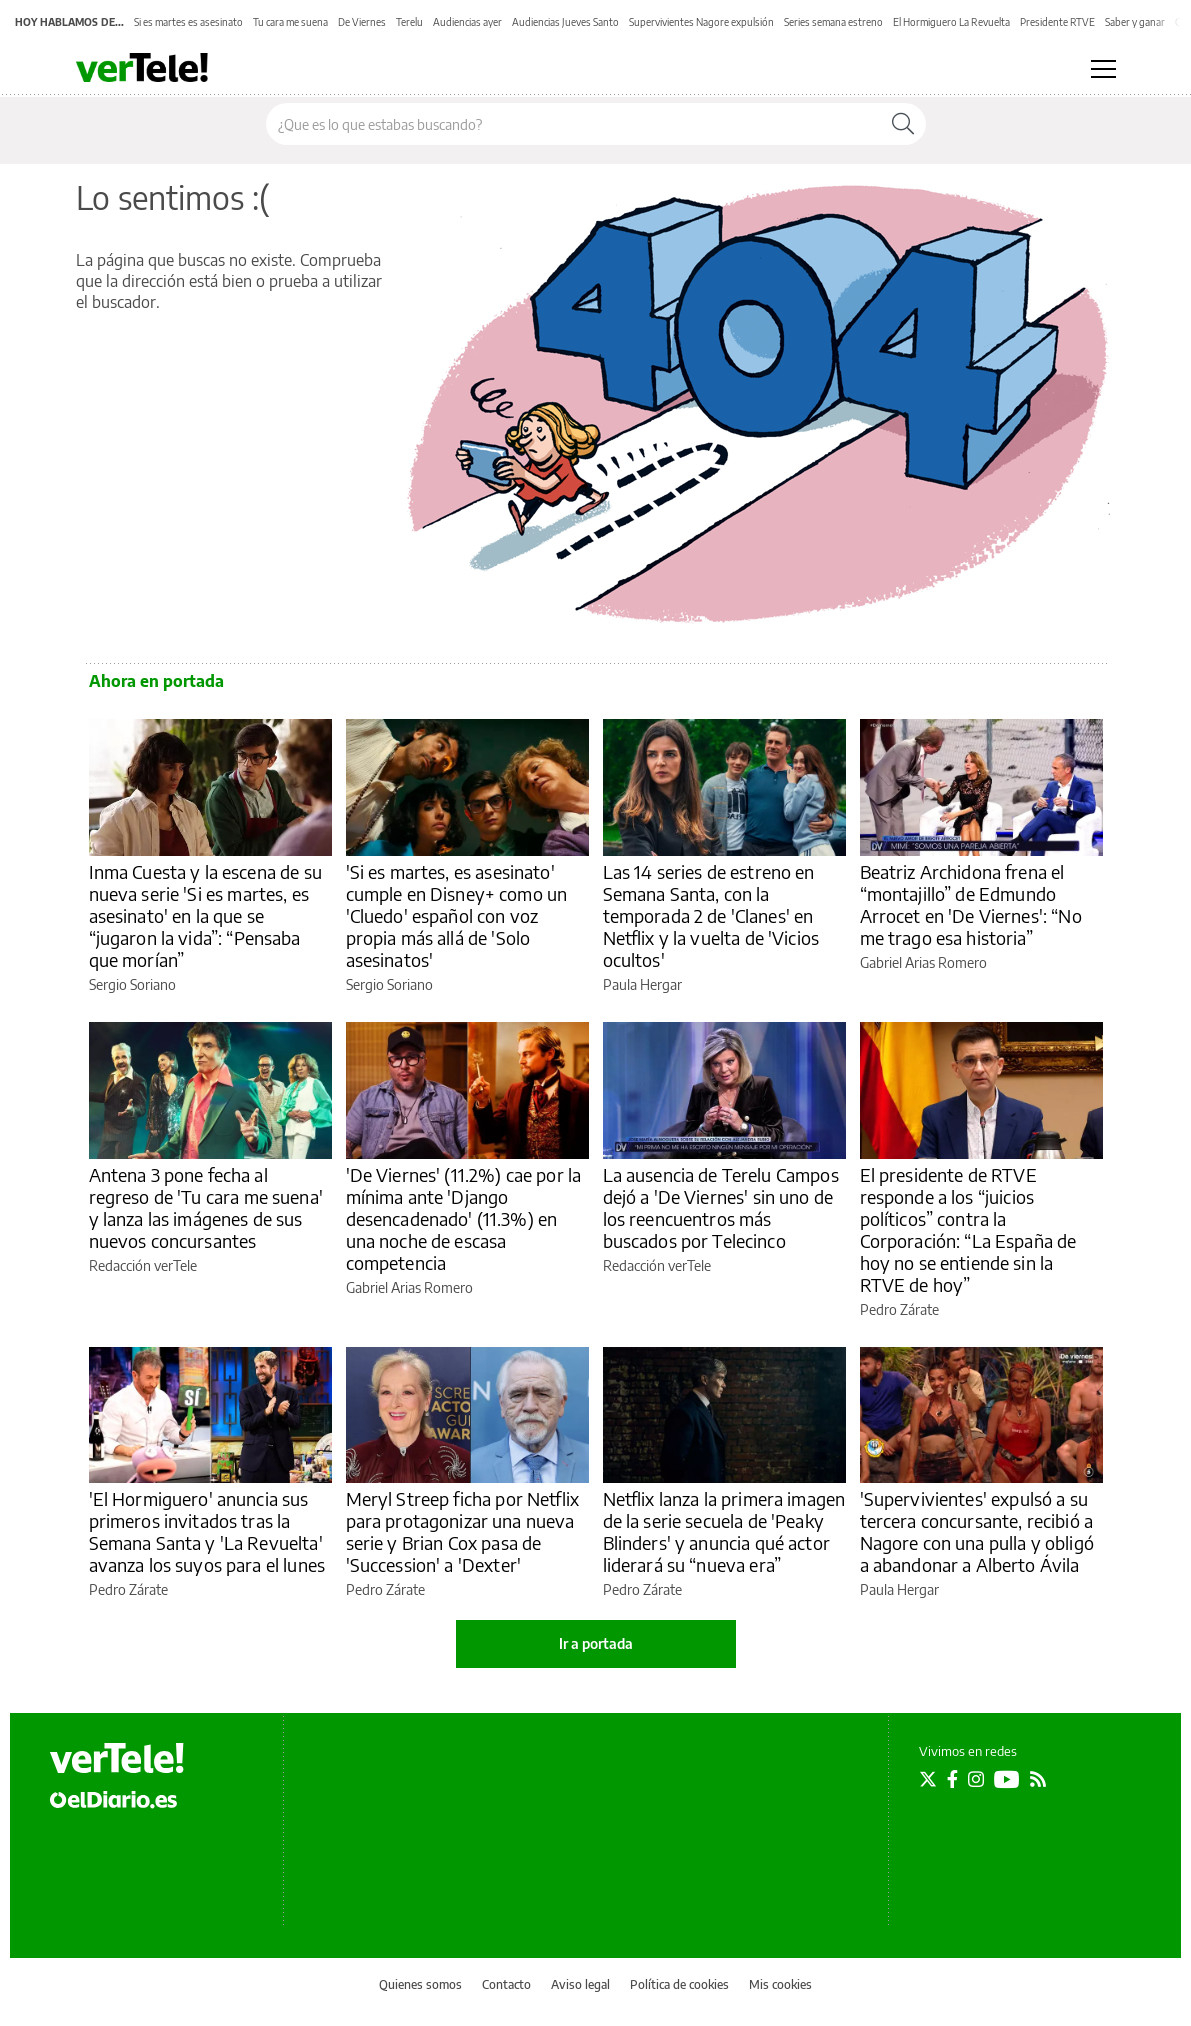 This screenshot has height=2026, width=1191. I want to click on Terelu, so click(409, 22).